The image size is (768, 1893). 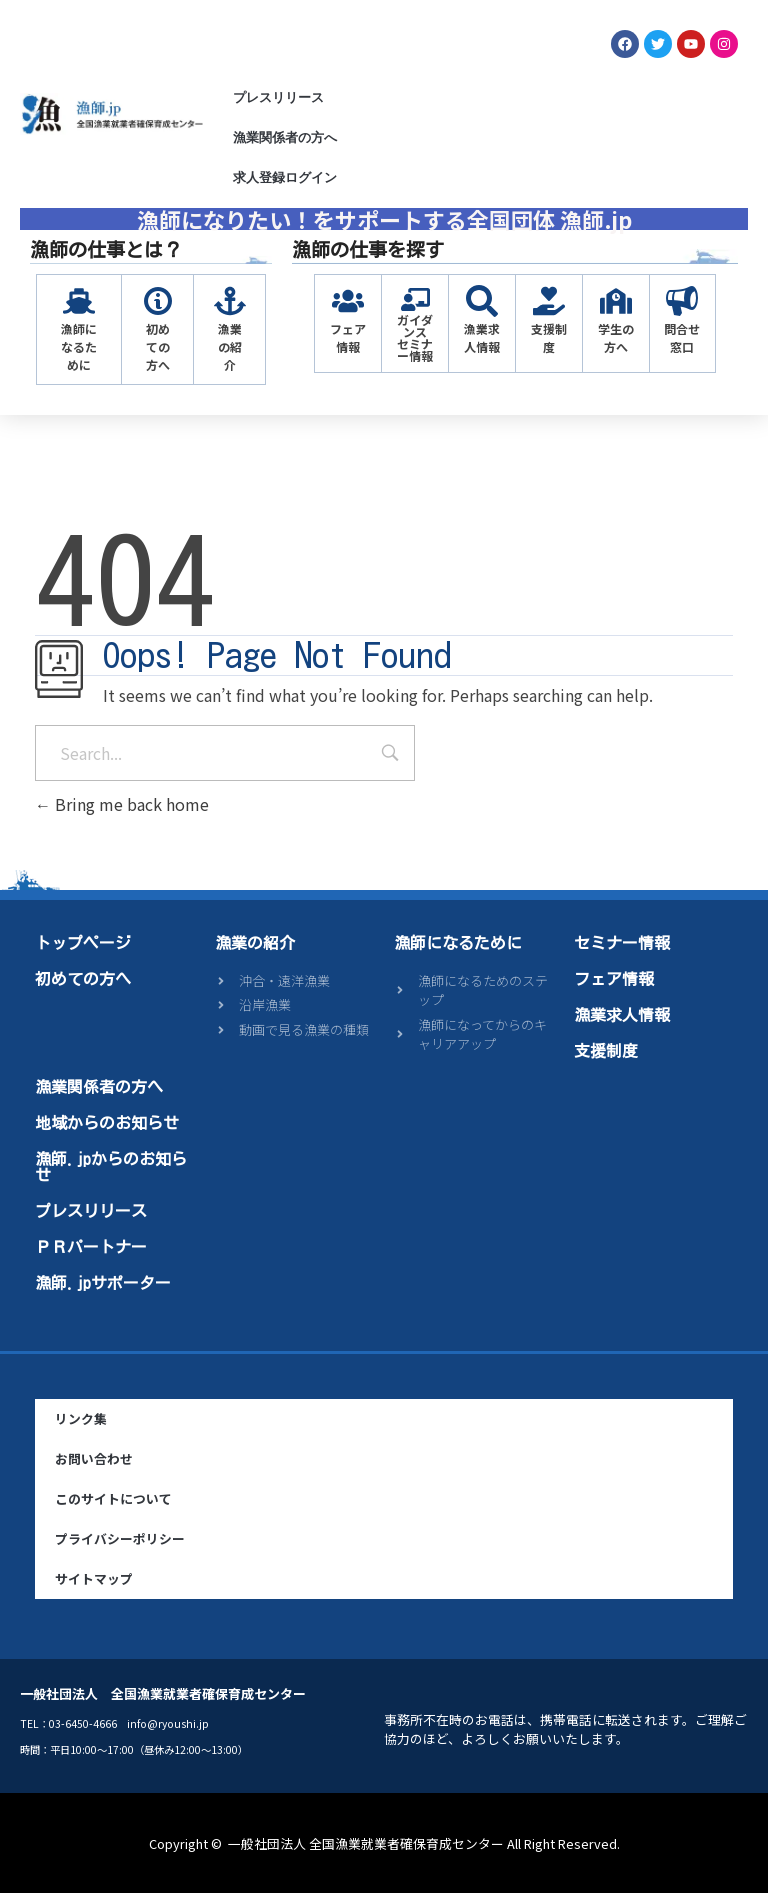 I want to click on [漁師になるために], so click(x=79, y=301).